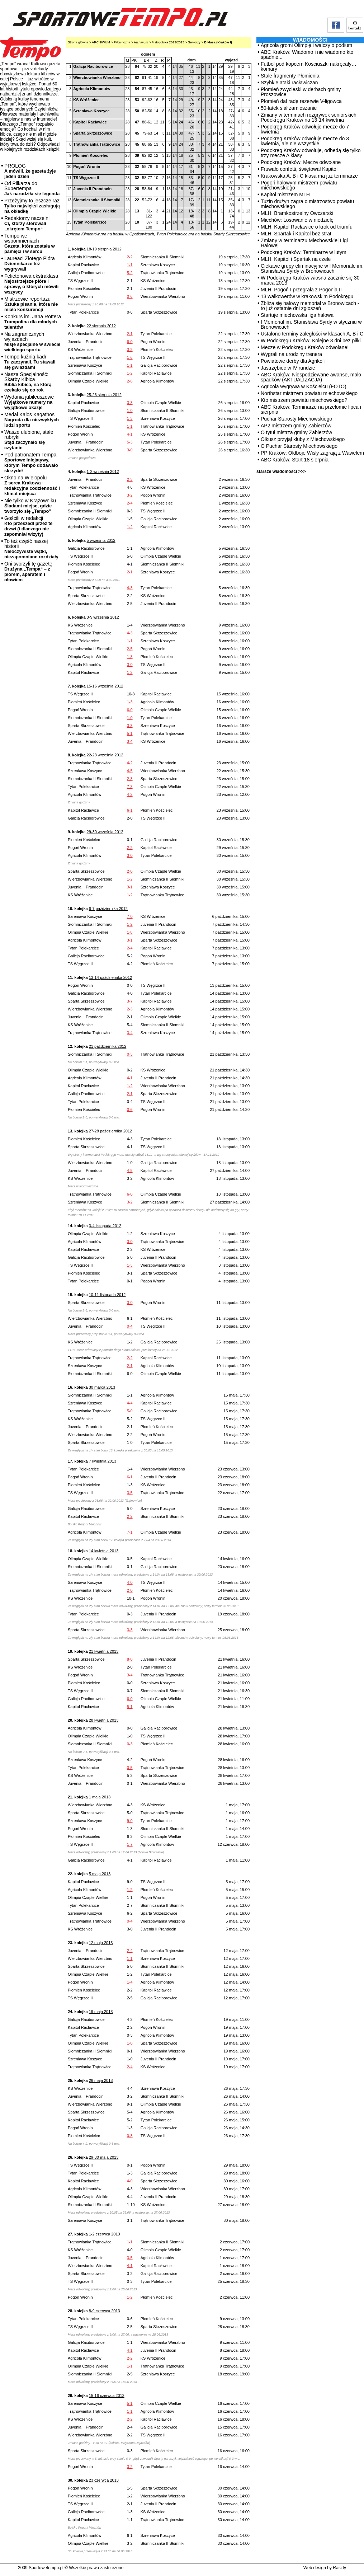  Describe the element at coordinates (29, 243) in the screenshot. I see `Tempo we wspomnieniach` at that location.